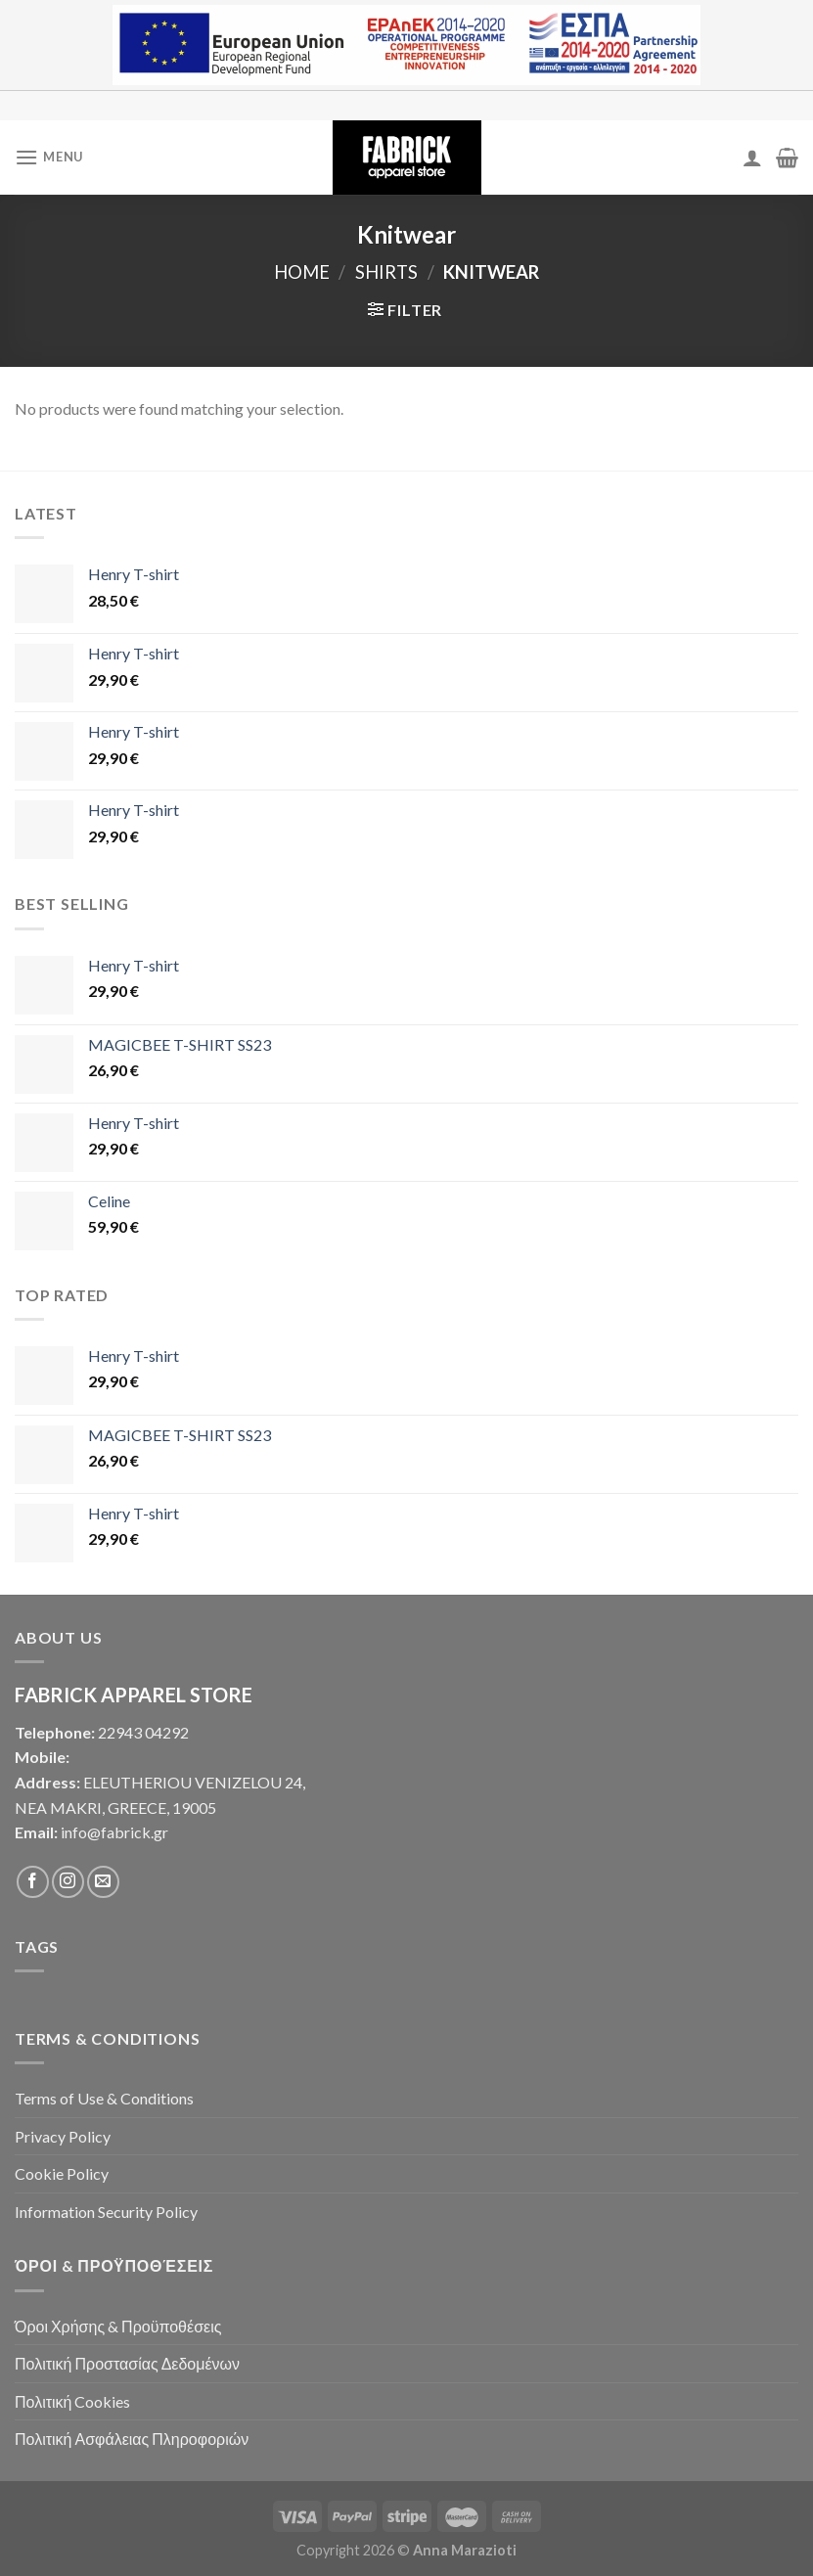 The width and height of the screenshot is (813, 2576). I want to click on Cookie Policy, so click(62, 2173).